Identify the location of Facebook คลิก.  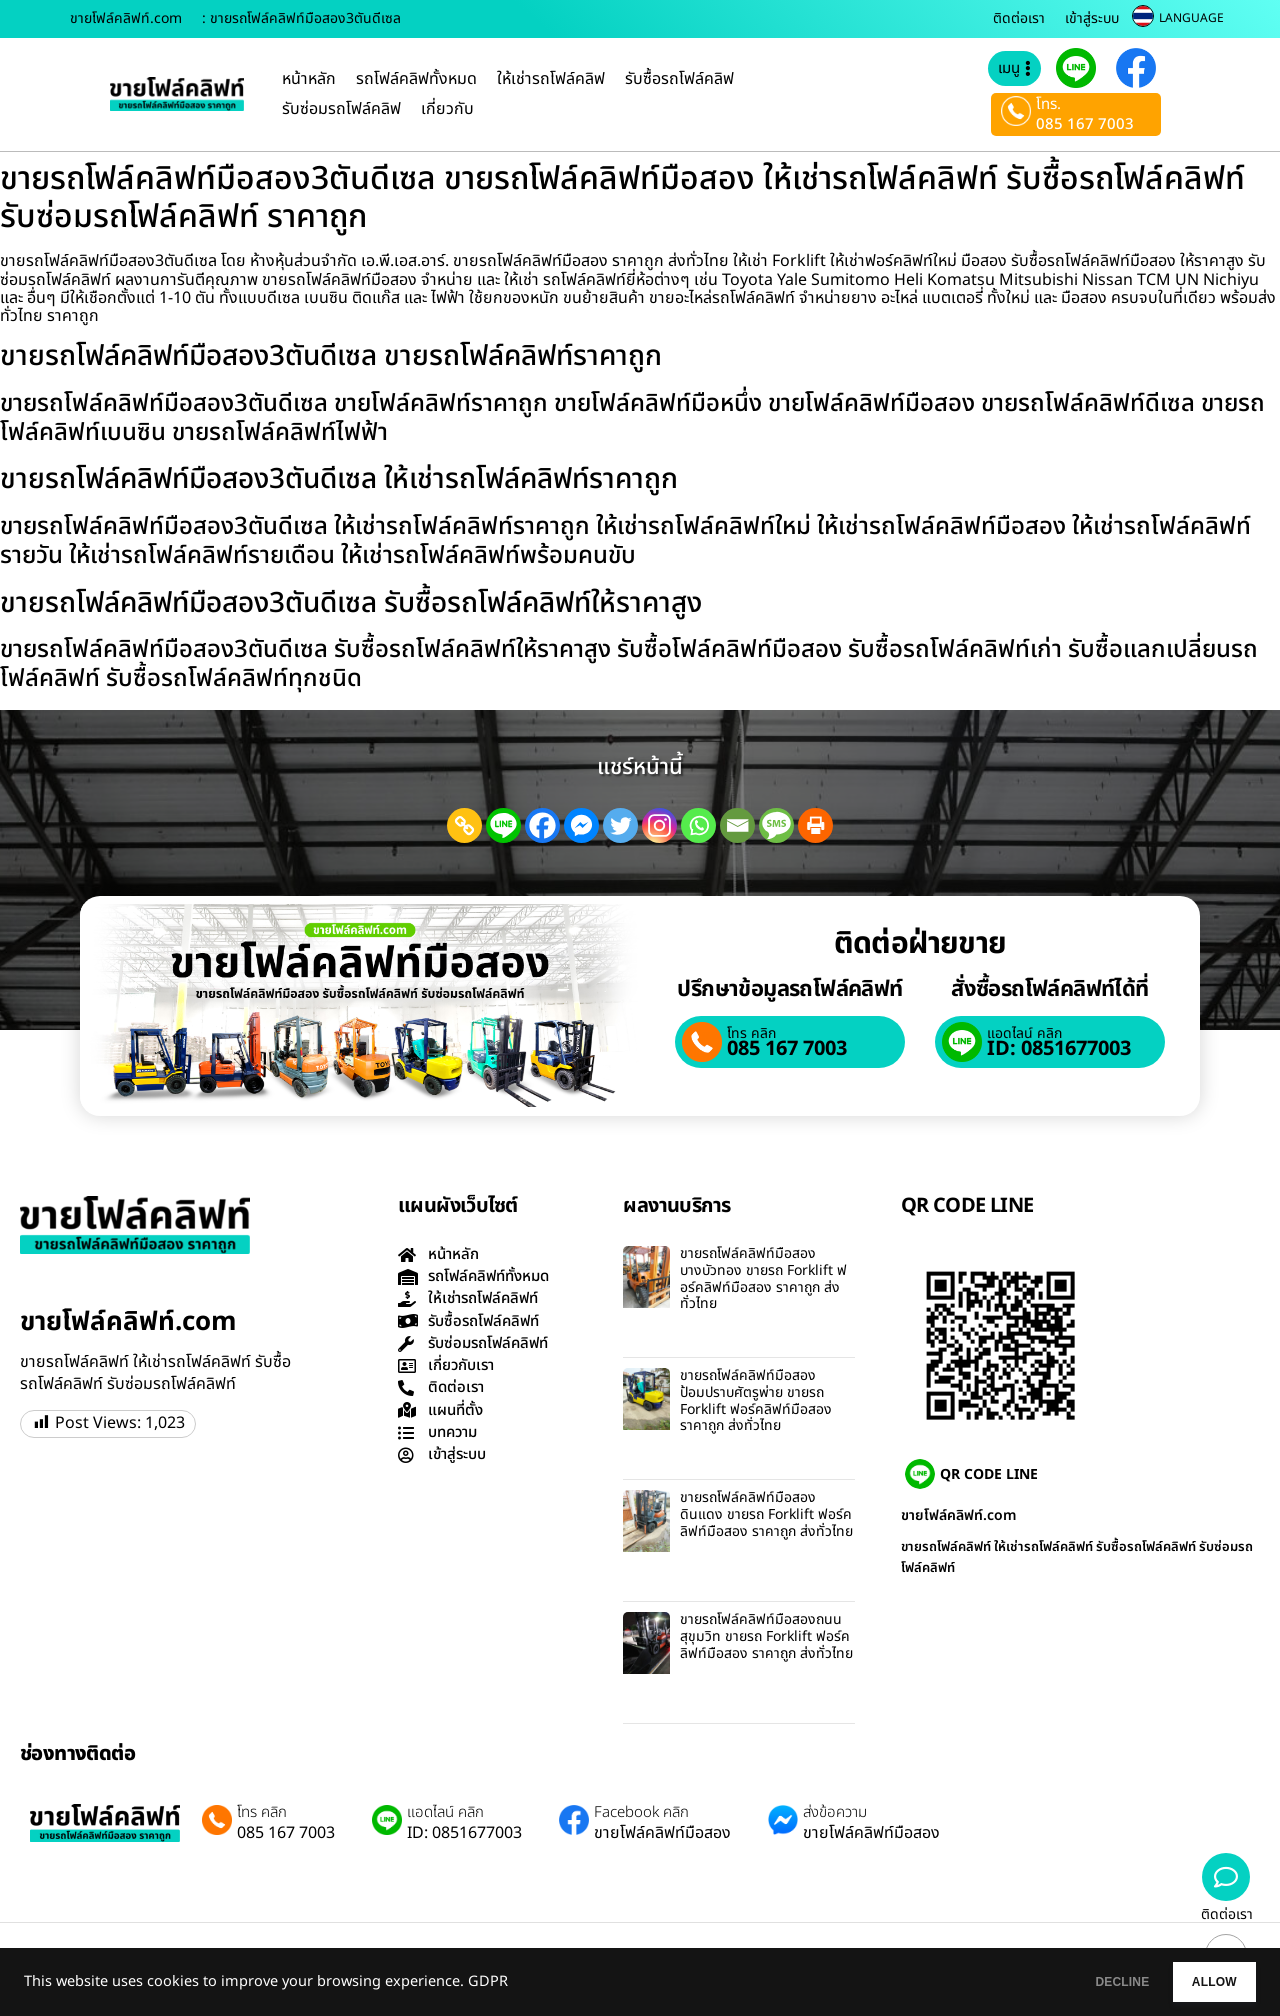
(641, 1813).